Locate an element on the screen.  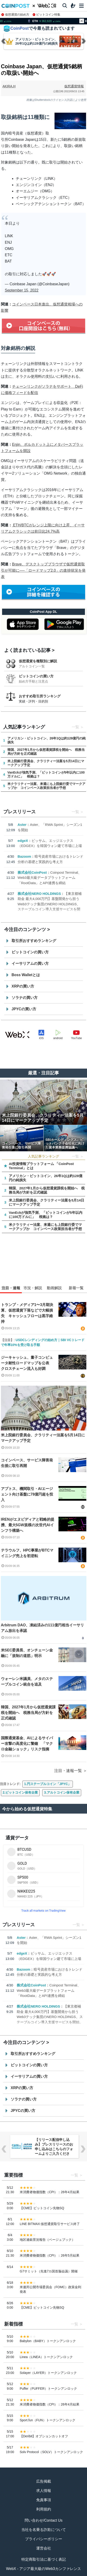
米上院銀行委員会、クラリティー法案を5月14日にマークアップ予定 is located at coordinates (43, 1438).